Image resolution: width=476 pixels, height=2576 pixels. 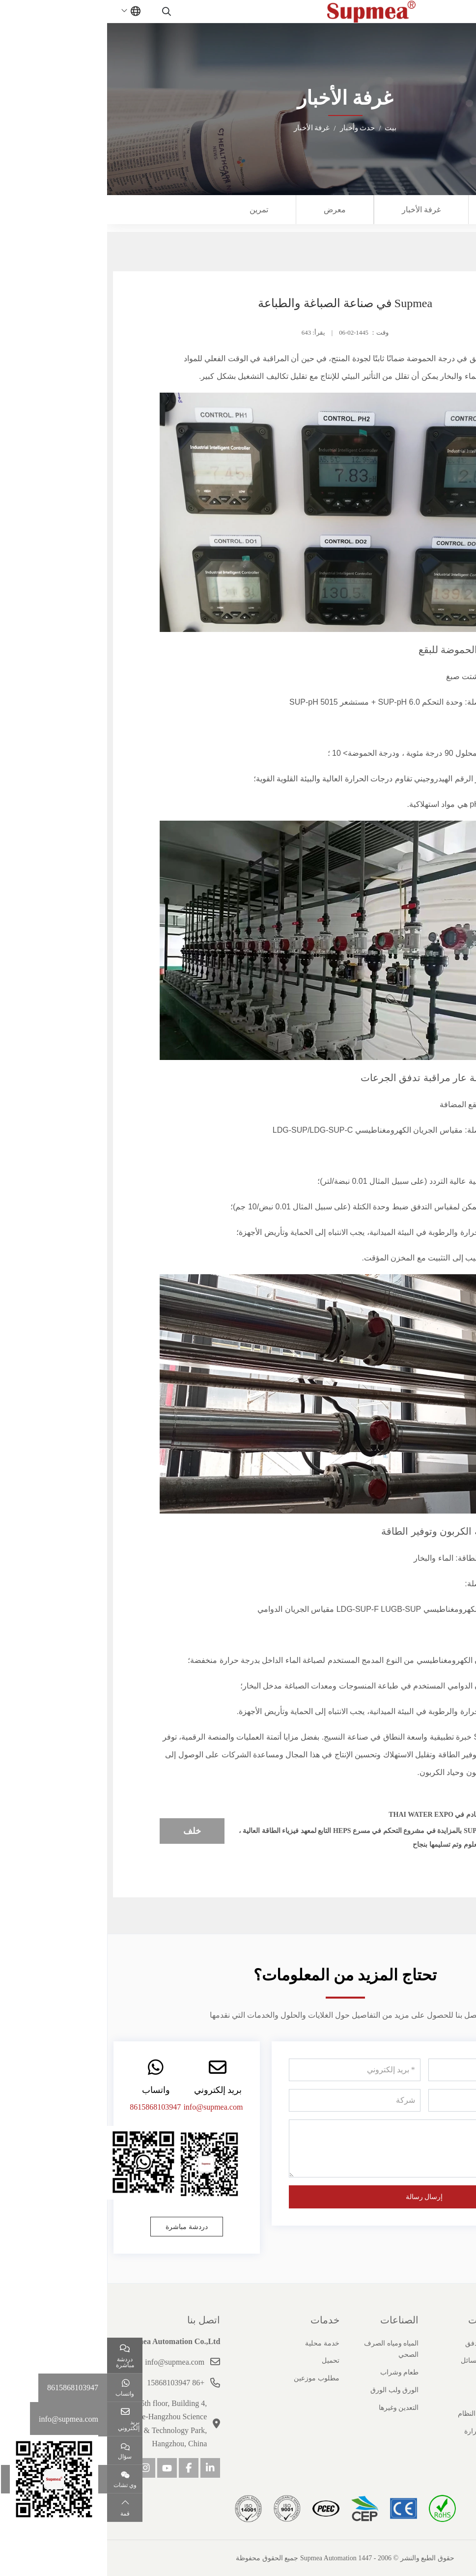 What do you see at coordinates (247, 2070) in the screenshot?
I see `[بريد إلكتروني]` at bounding box center [247, 2070].